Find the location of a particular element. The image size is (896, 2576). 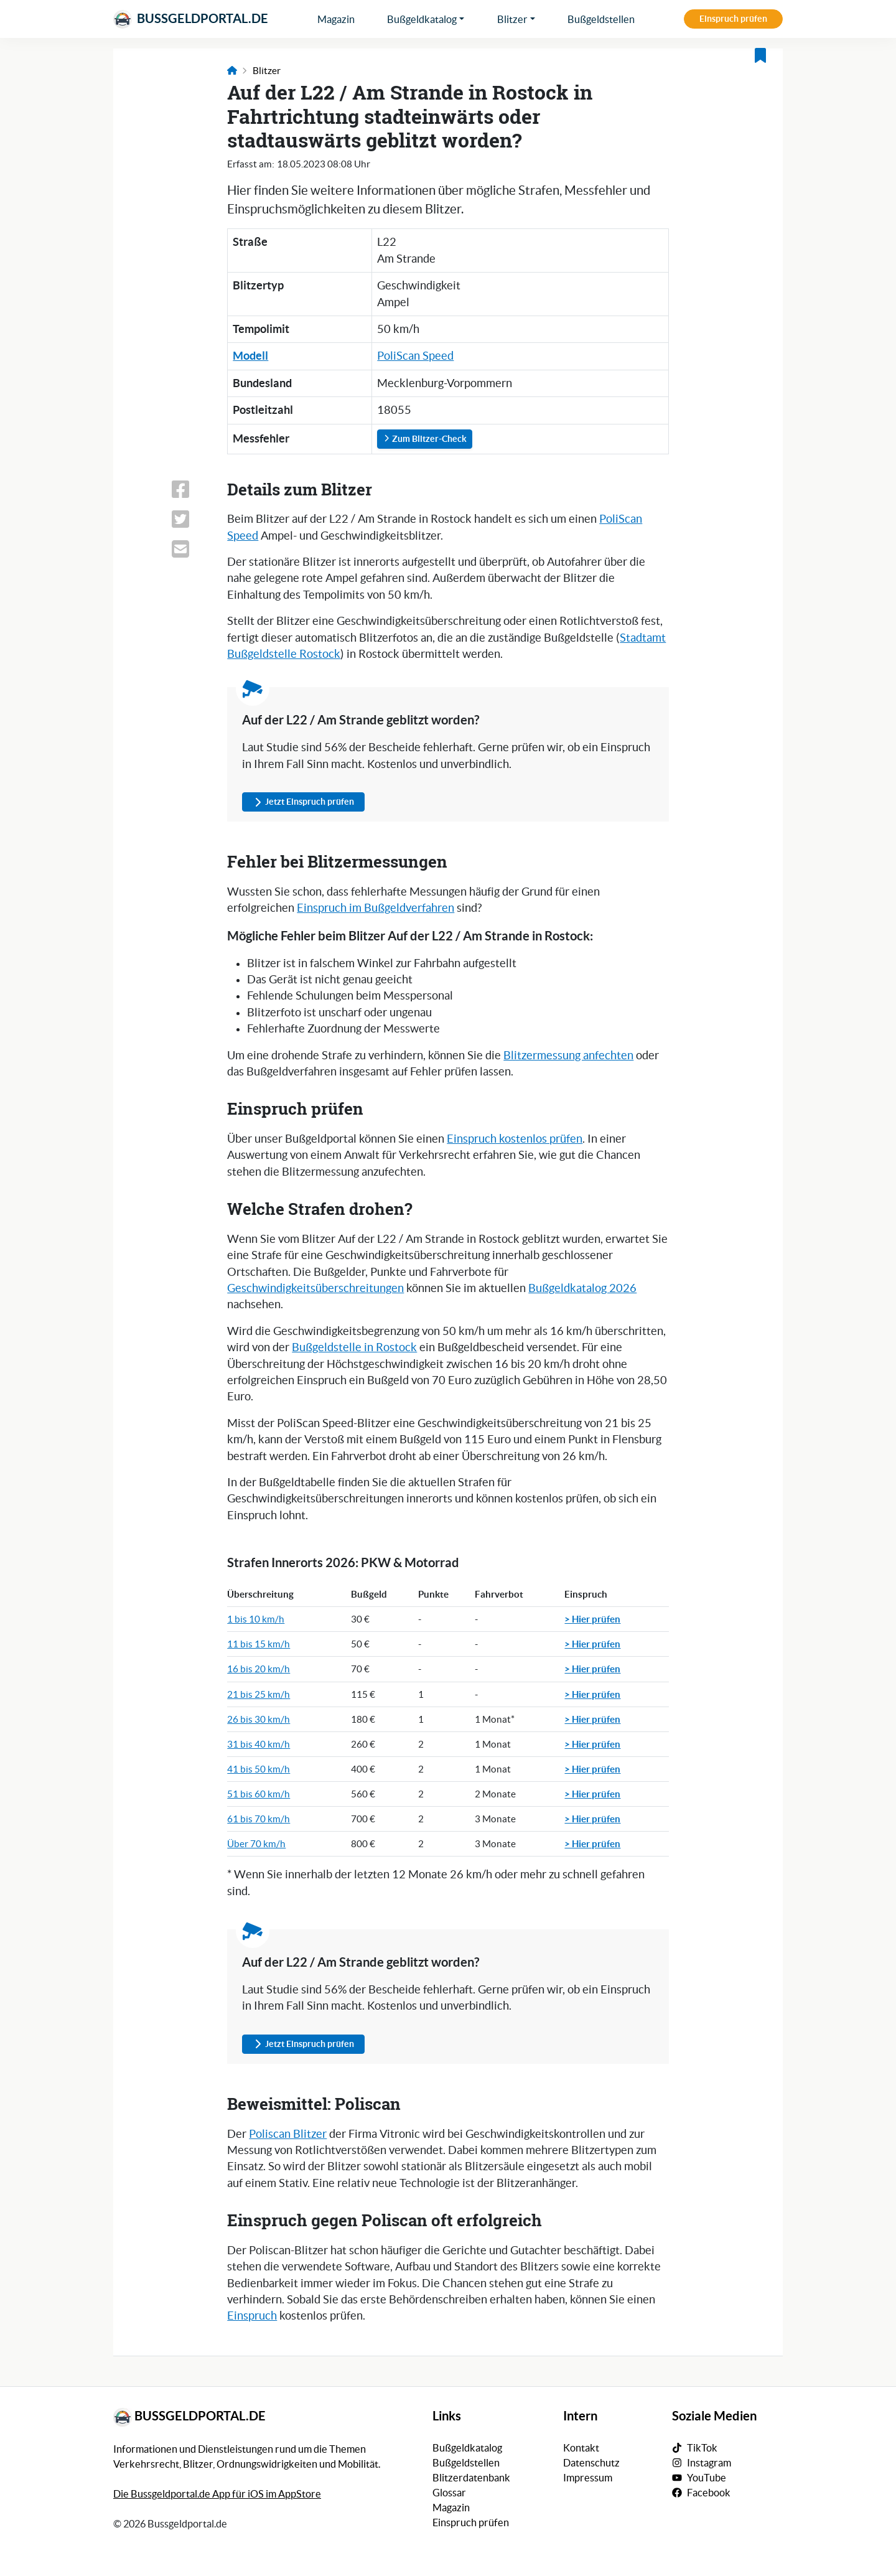

> Hier prüfen is located at coordinates (592, 1618).